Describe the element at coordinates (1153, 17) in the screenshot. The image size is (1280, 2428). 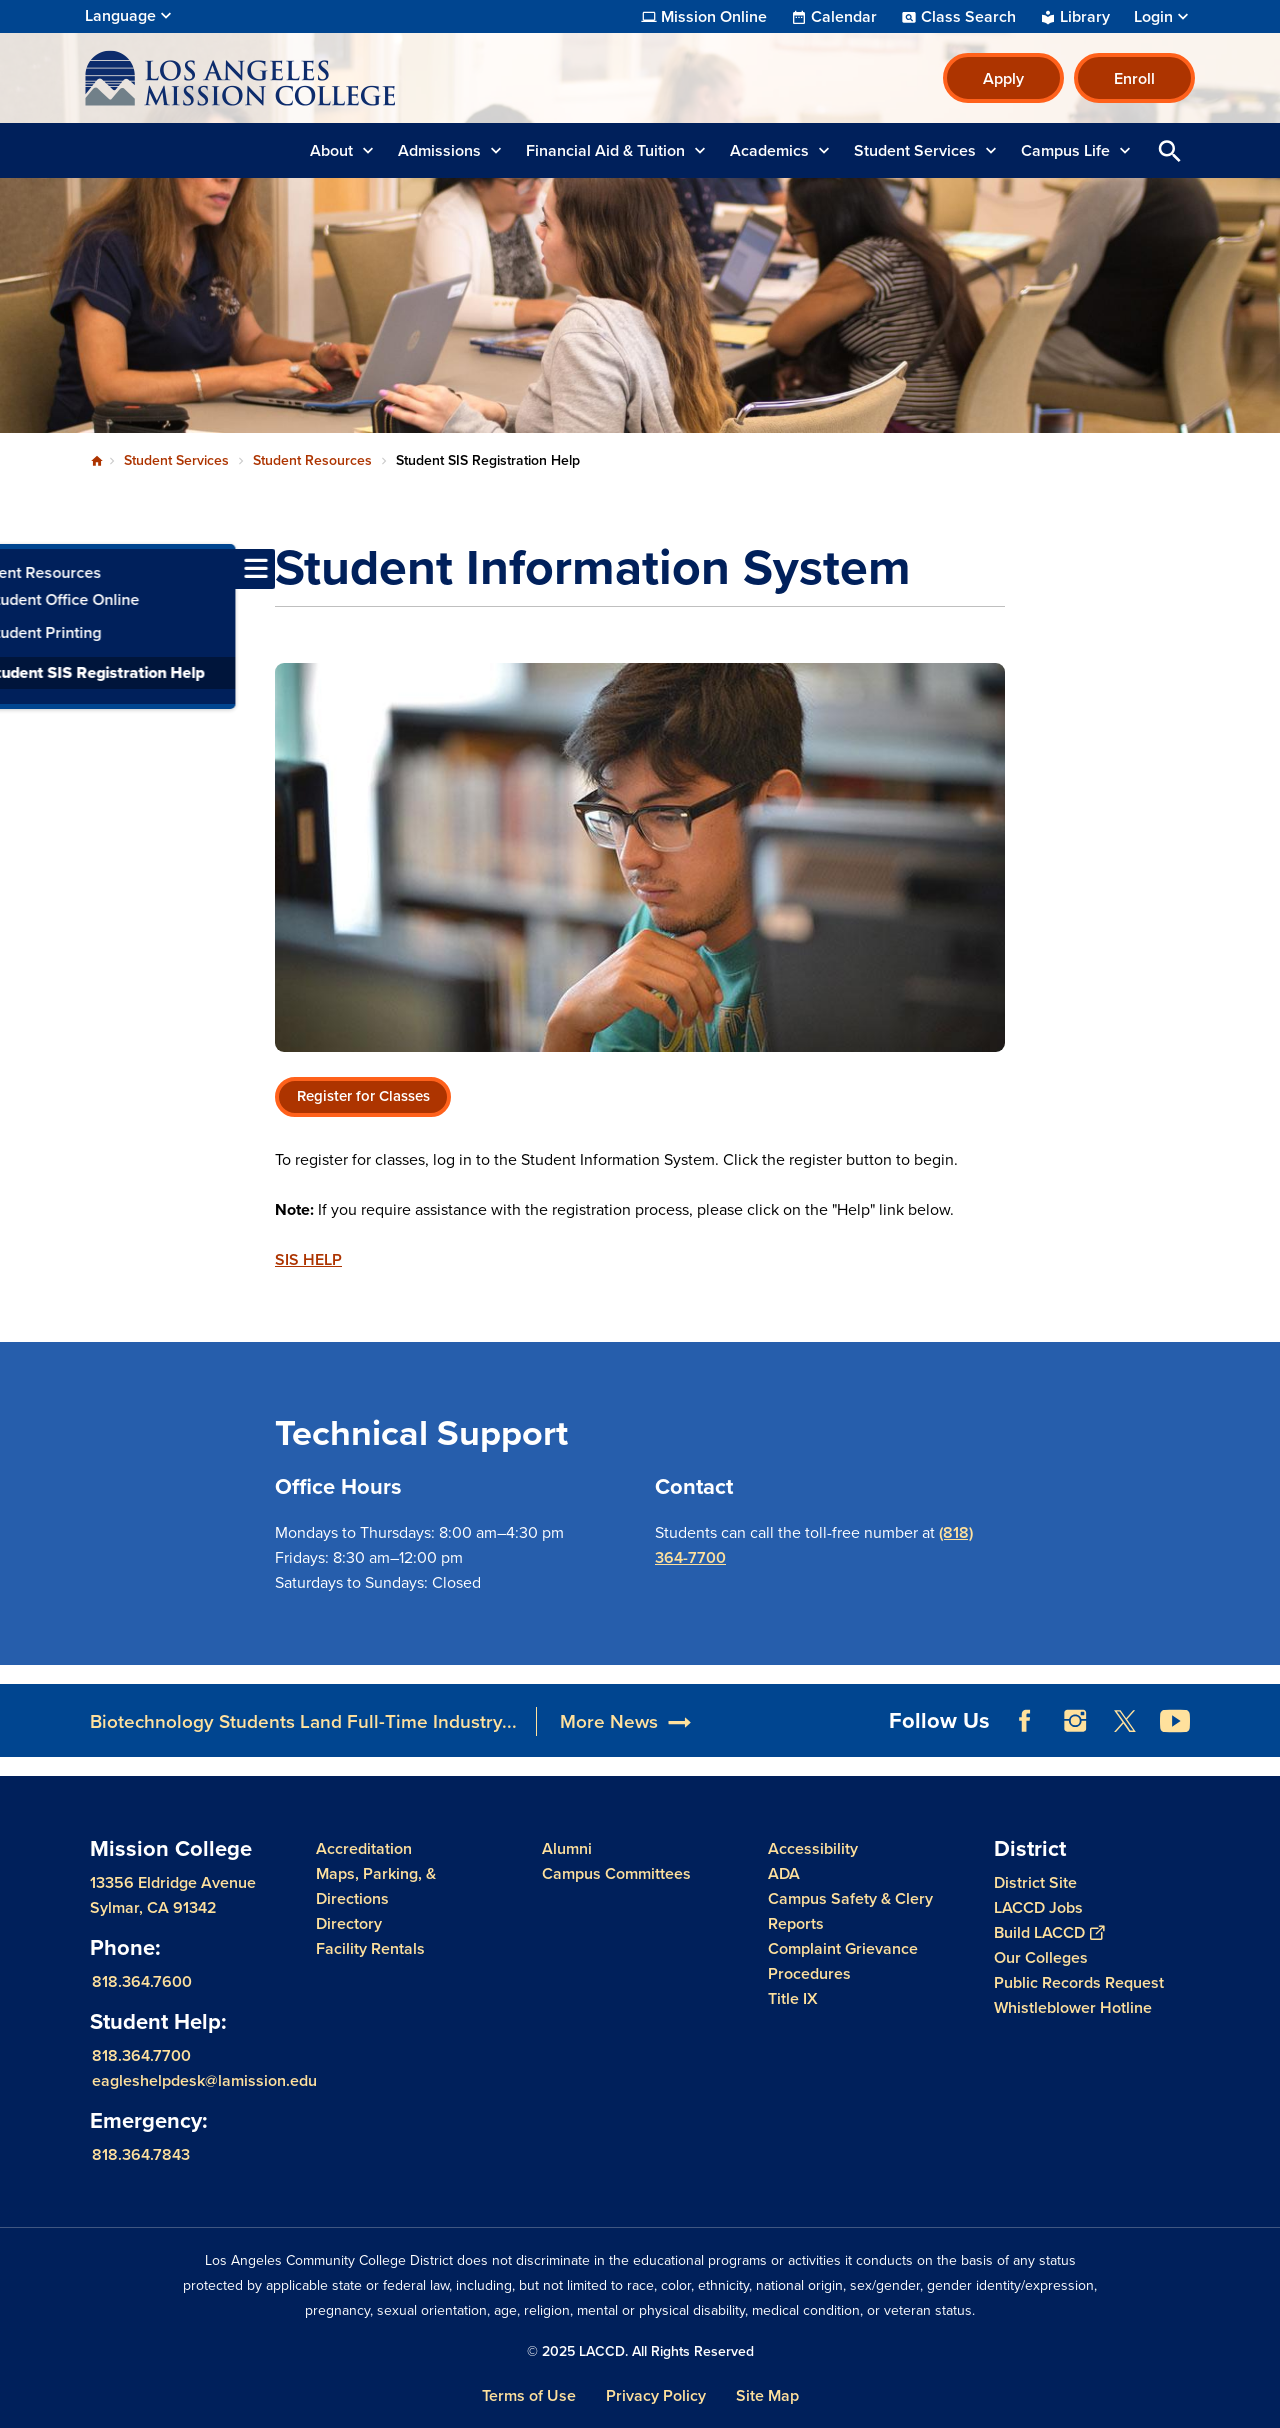
I see `Login [button]` at that location.